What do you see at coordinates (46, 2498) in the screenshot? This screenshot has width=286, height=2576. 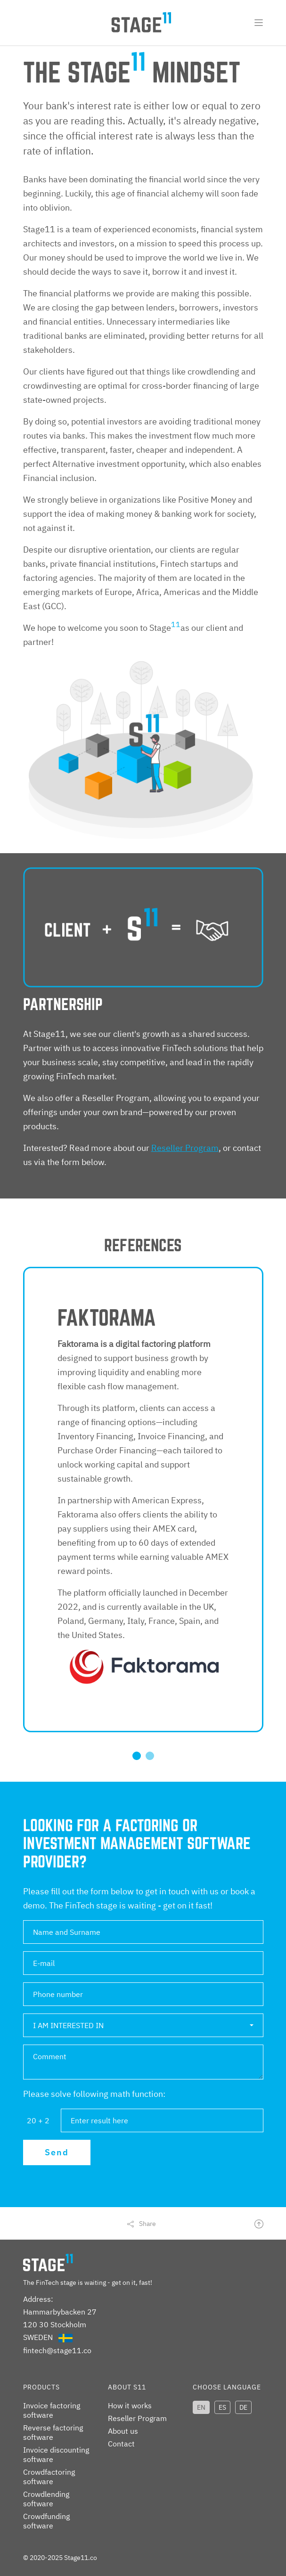 I see `Crowdlending software` at bounding box center [46, 2498].